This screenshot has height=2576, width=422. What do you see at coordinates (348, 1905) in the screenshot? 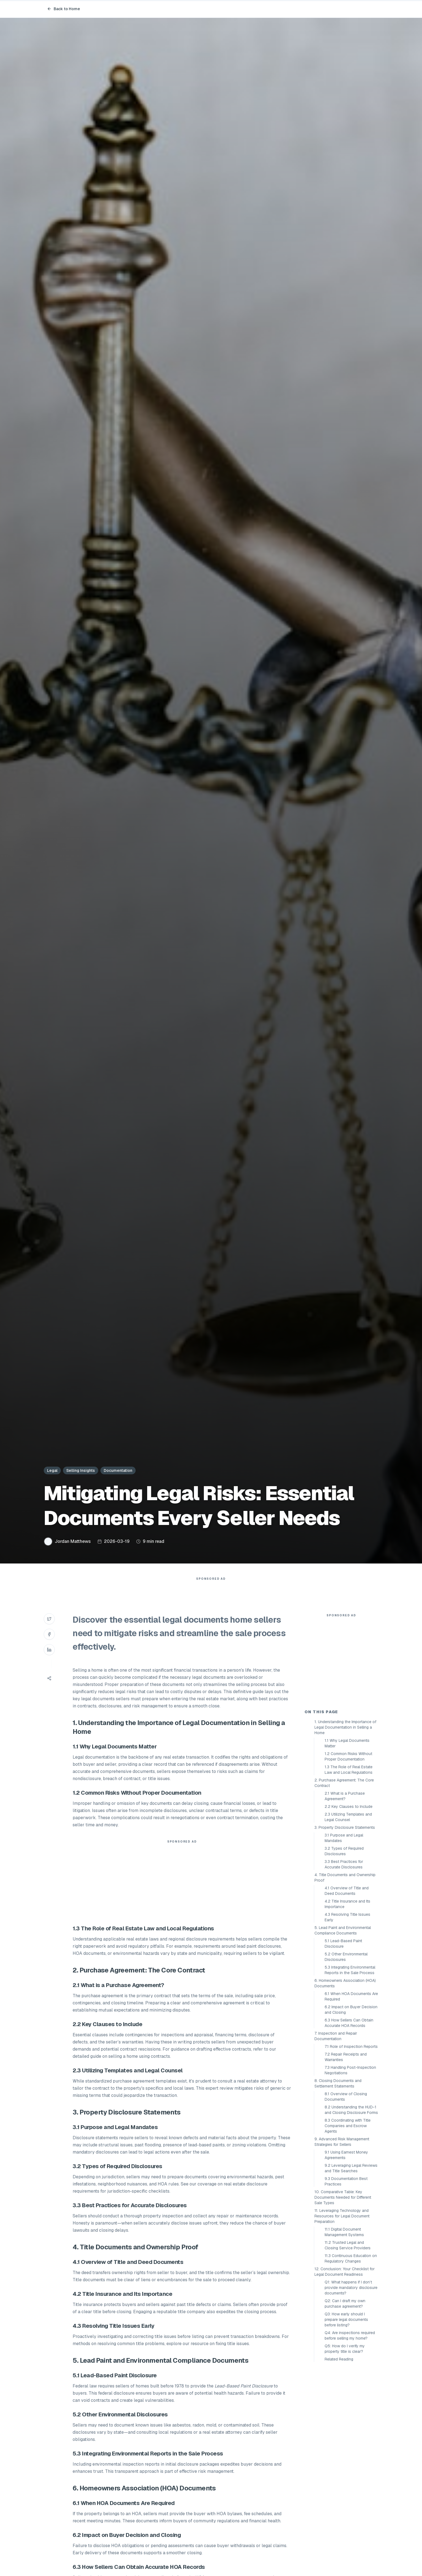
I see `2.2 Key Clauses to Include` at bounding box center [348, 1905].